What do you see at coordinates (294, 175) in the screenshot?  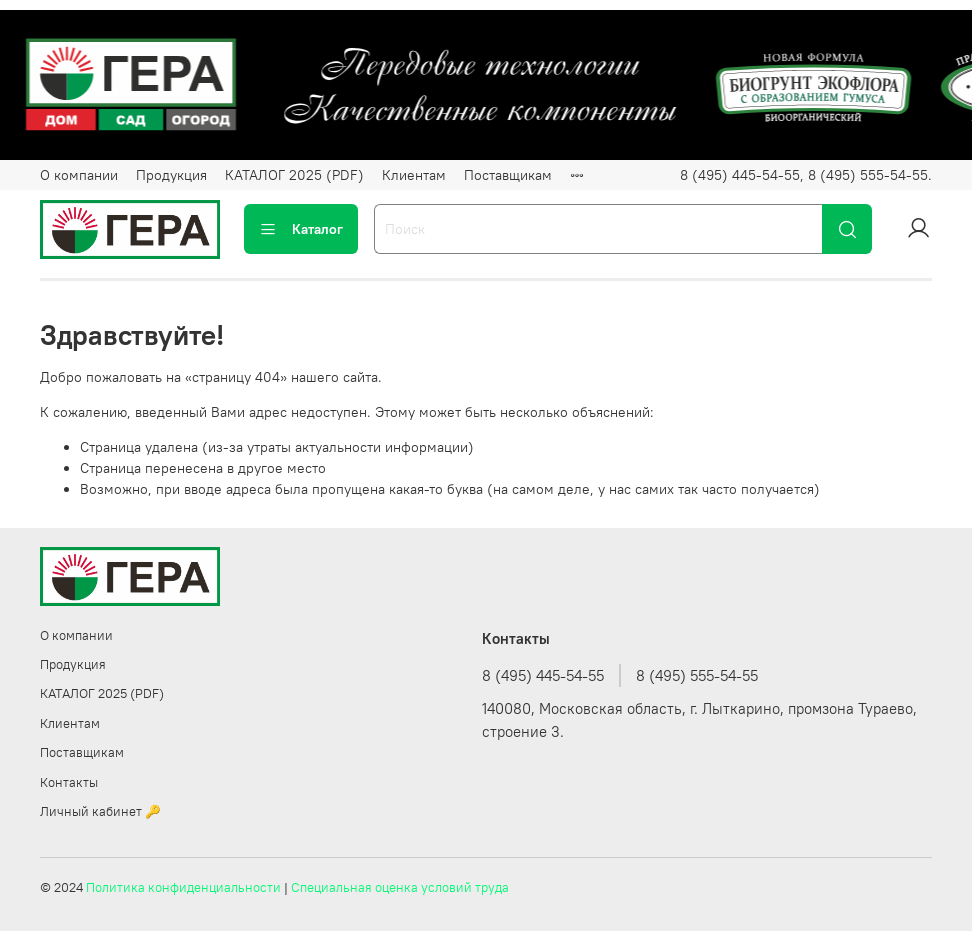 I see `КАТАЛОГ 2025 (PDF)` at bounding box center [294, 175].